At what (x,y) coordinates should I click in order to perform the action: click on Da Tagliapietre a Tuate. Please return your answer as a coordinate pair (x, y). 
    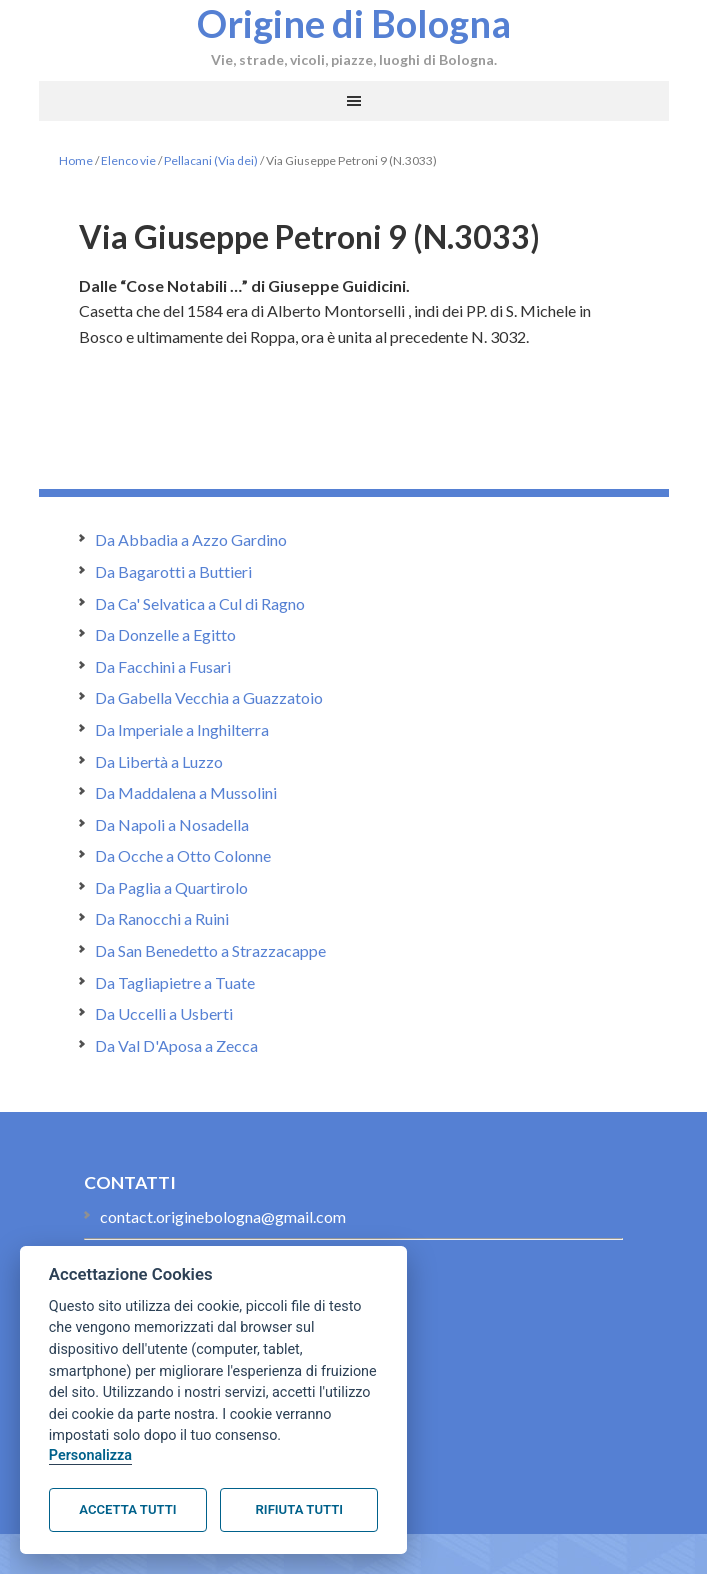
    Looking at the image, I should click on (175, 982).